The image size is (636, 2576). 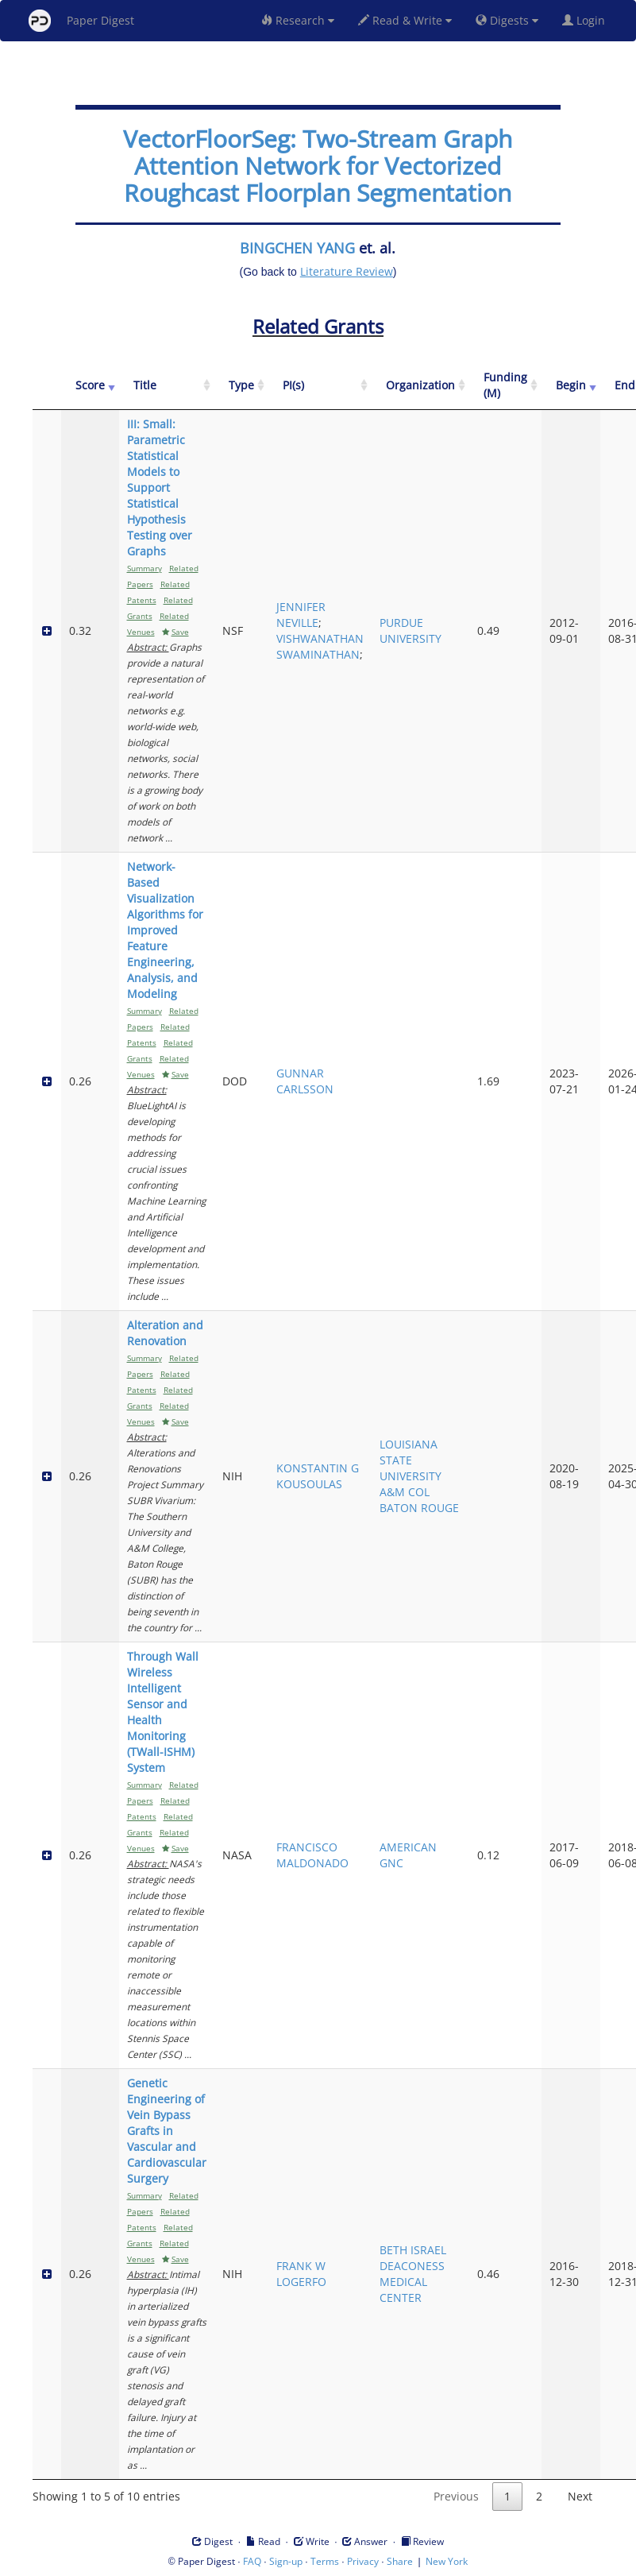 What do you see at coordinates (301, 614) in the screenshot?
I see `JENNIFER NEVILLE` at bounding box center [301, 614].